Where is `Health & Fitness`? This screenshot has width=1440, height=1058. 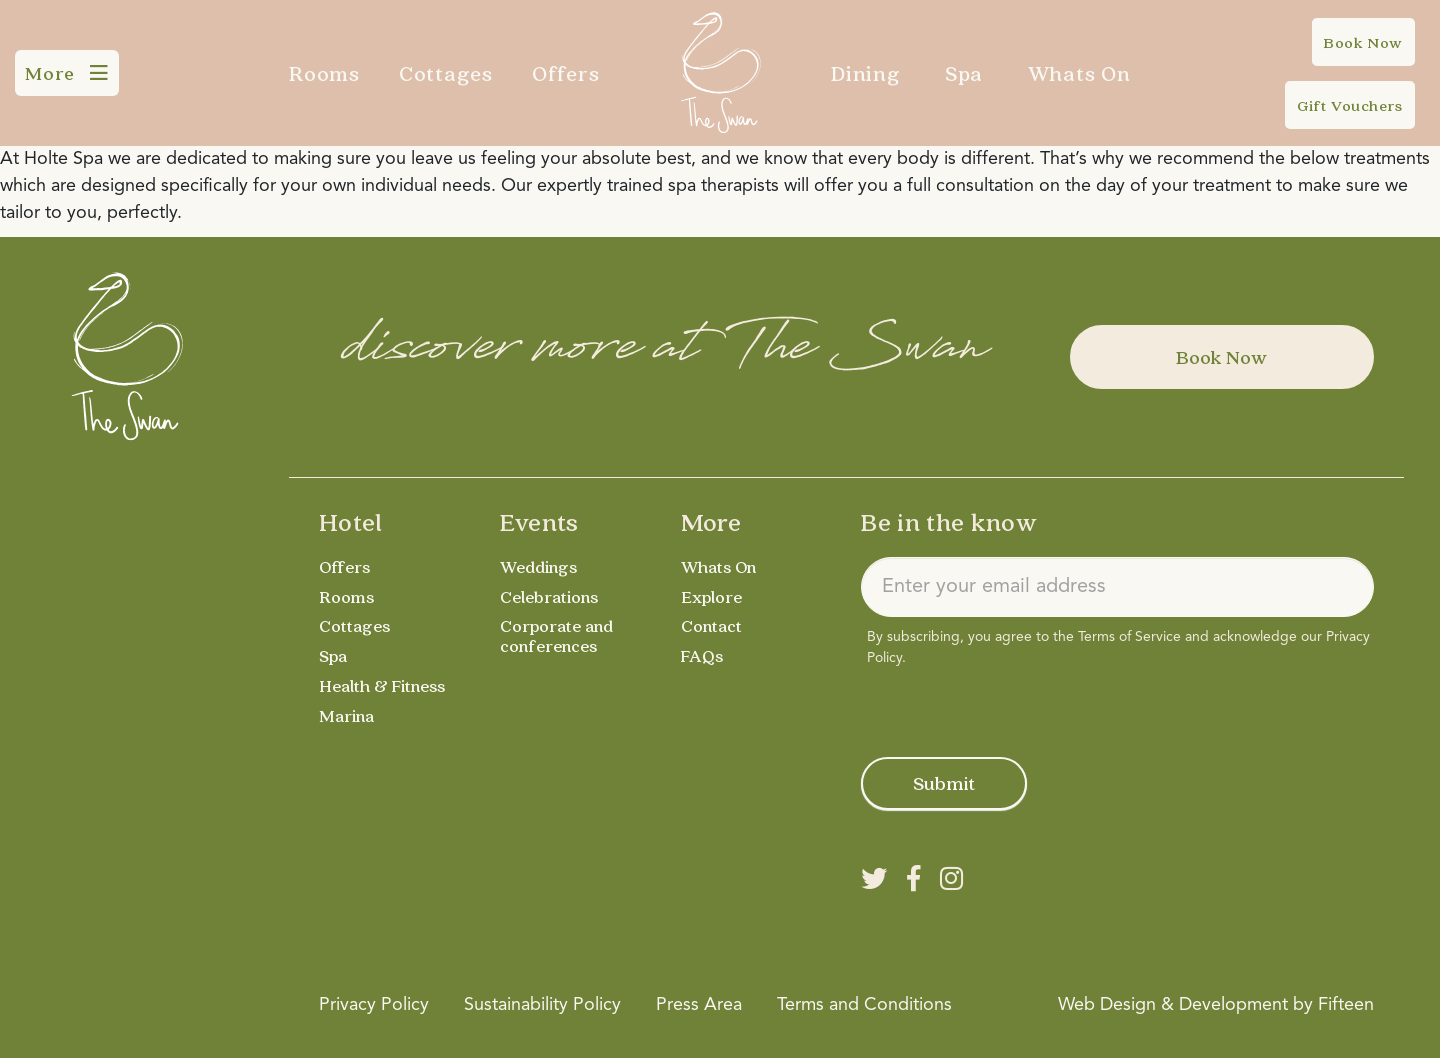
Health & Fitness is located at coordinates (383, 685).